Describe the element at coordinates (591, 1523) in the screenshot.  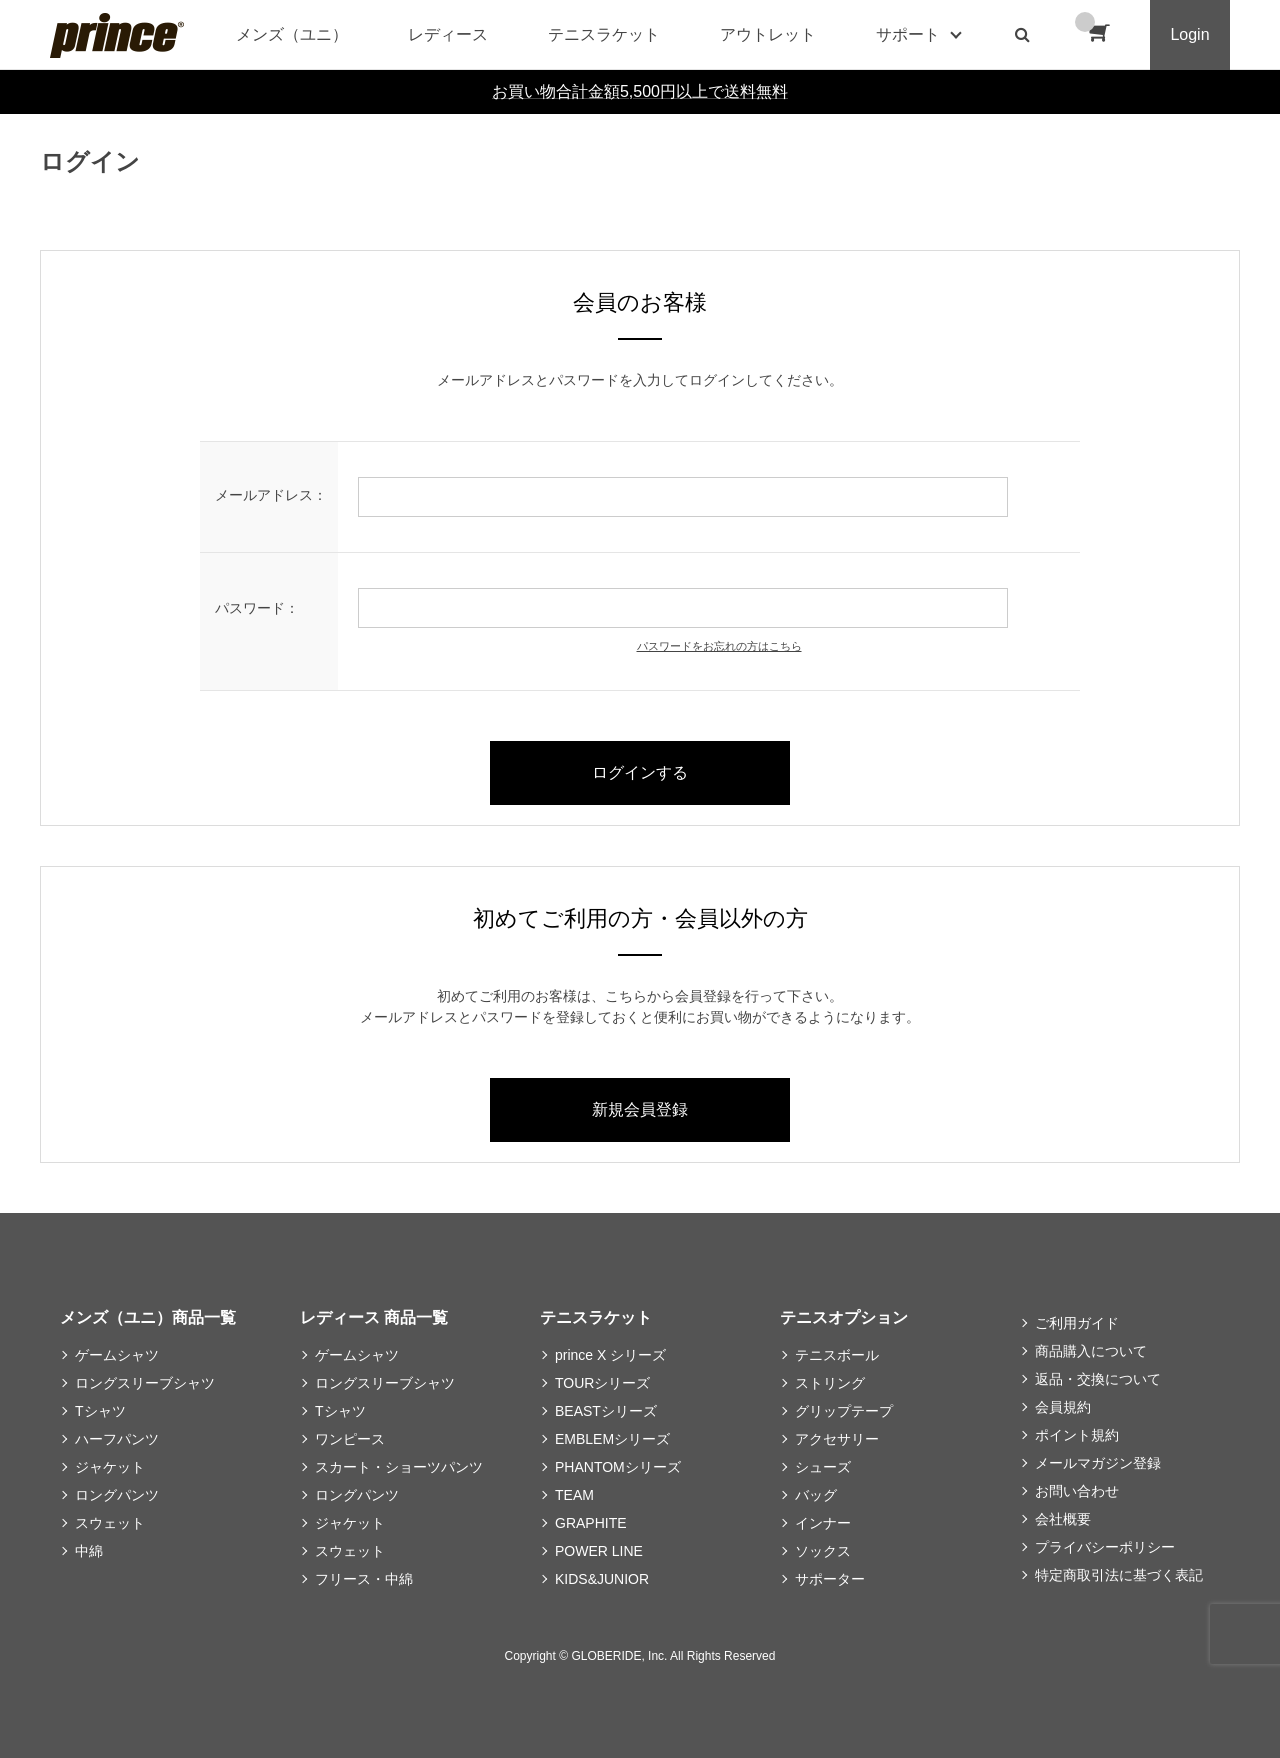
I see `GRAPHITE` at that location.